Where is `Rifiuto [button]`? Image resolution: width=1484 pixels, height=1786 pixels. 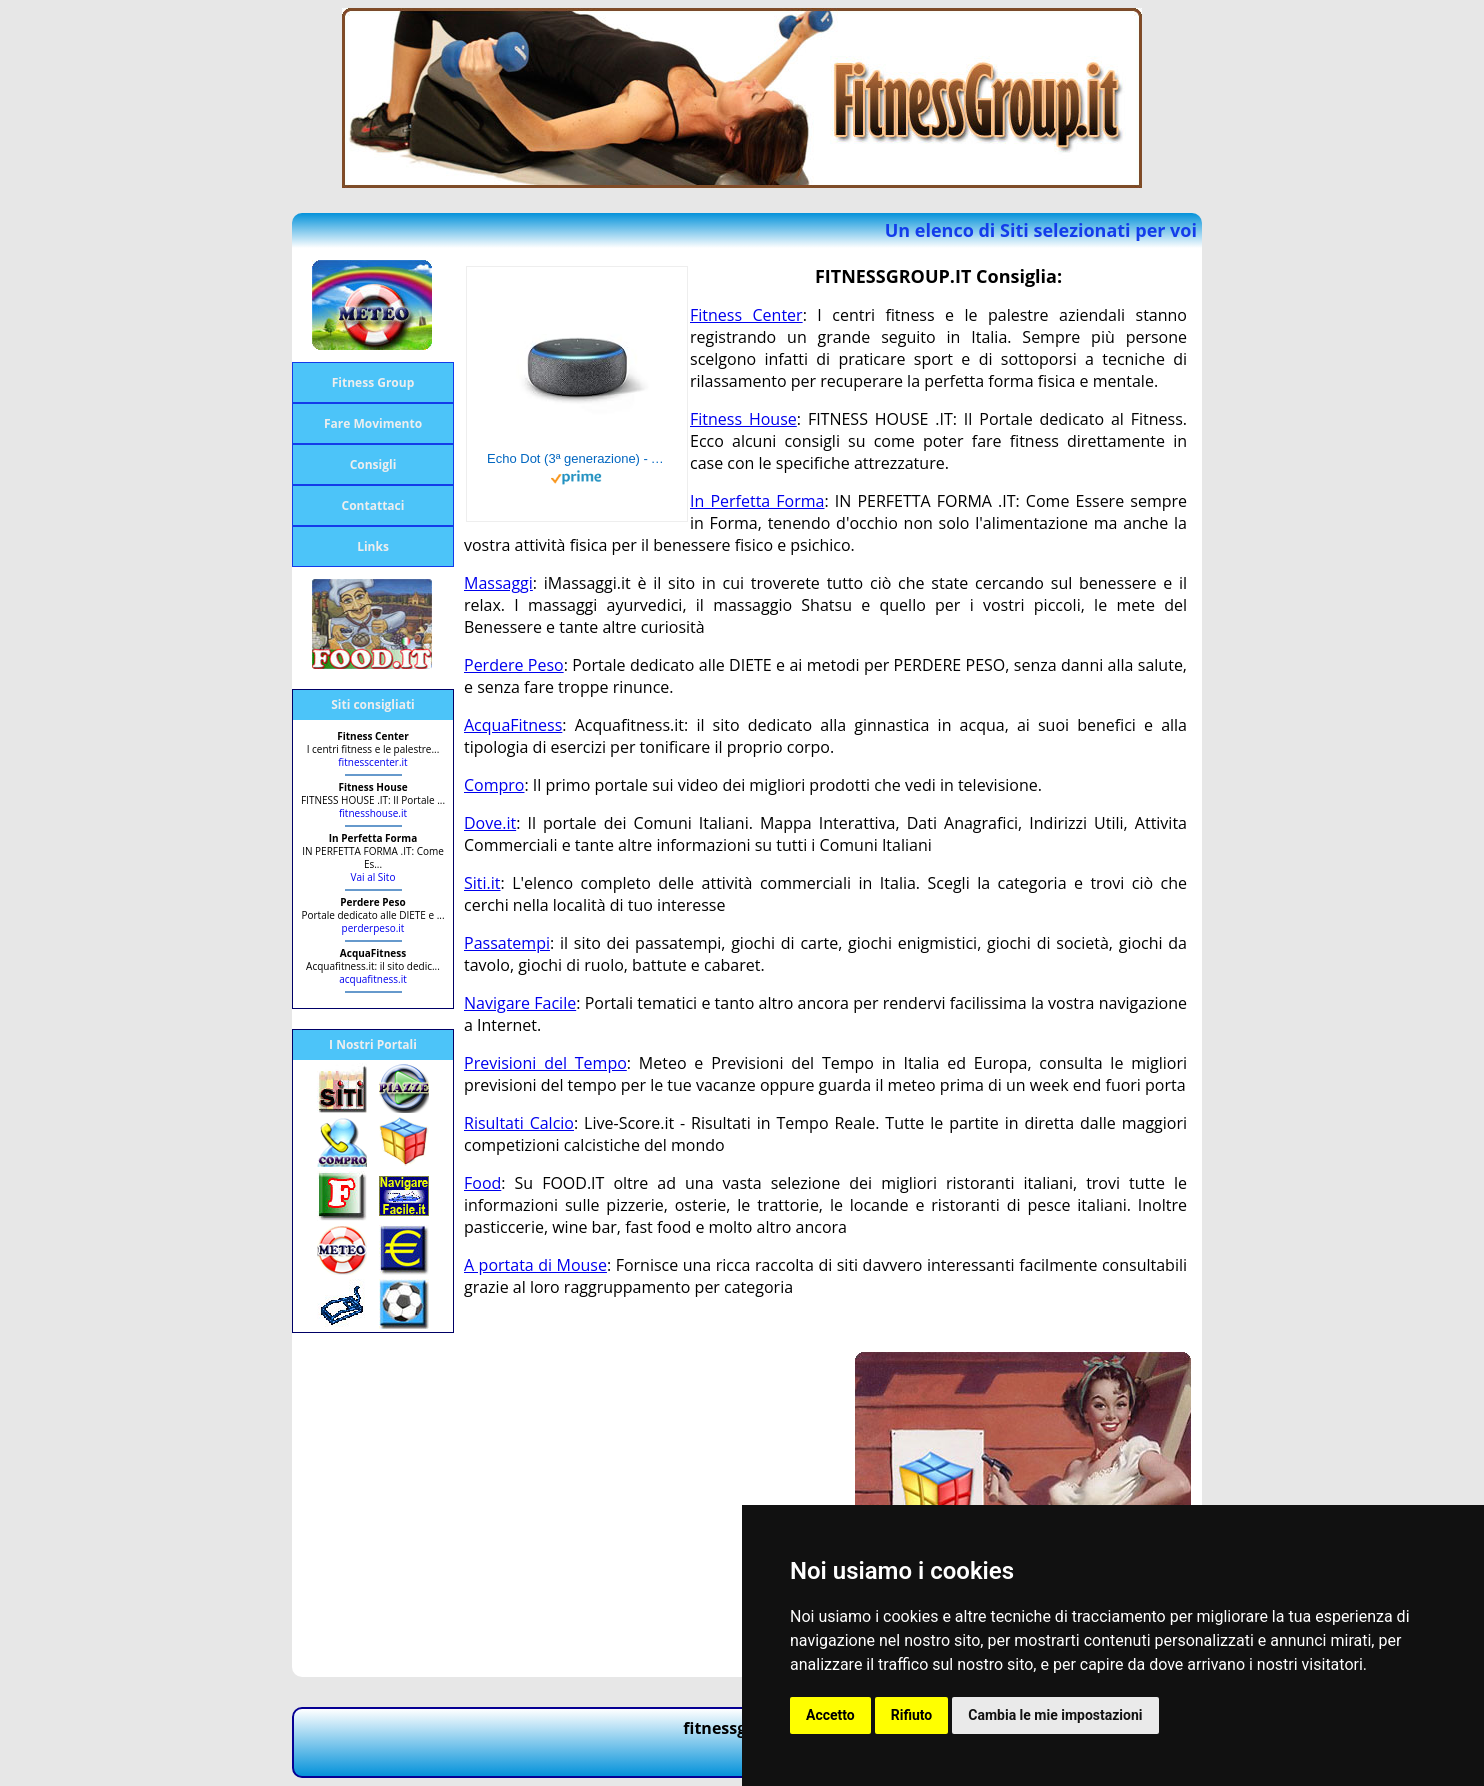 Rifiuto [button] is located at coordinates (912, 1715).